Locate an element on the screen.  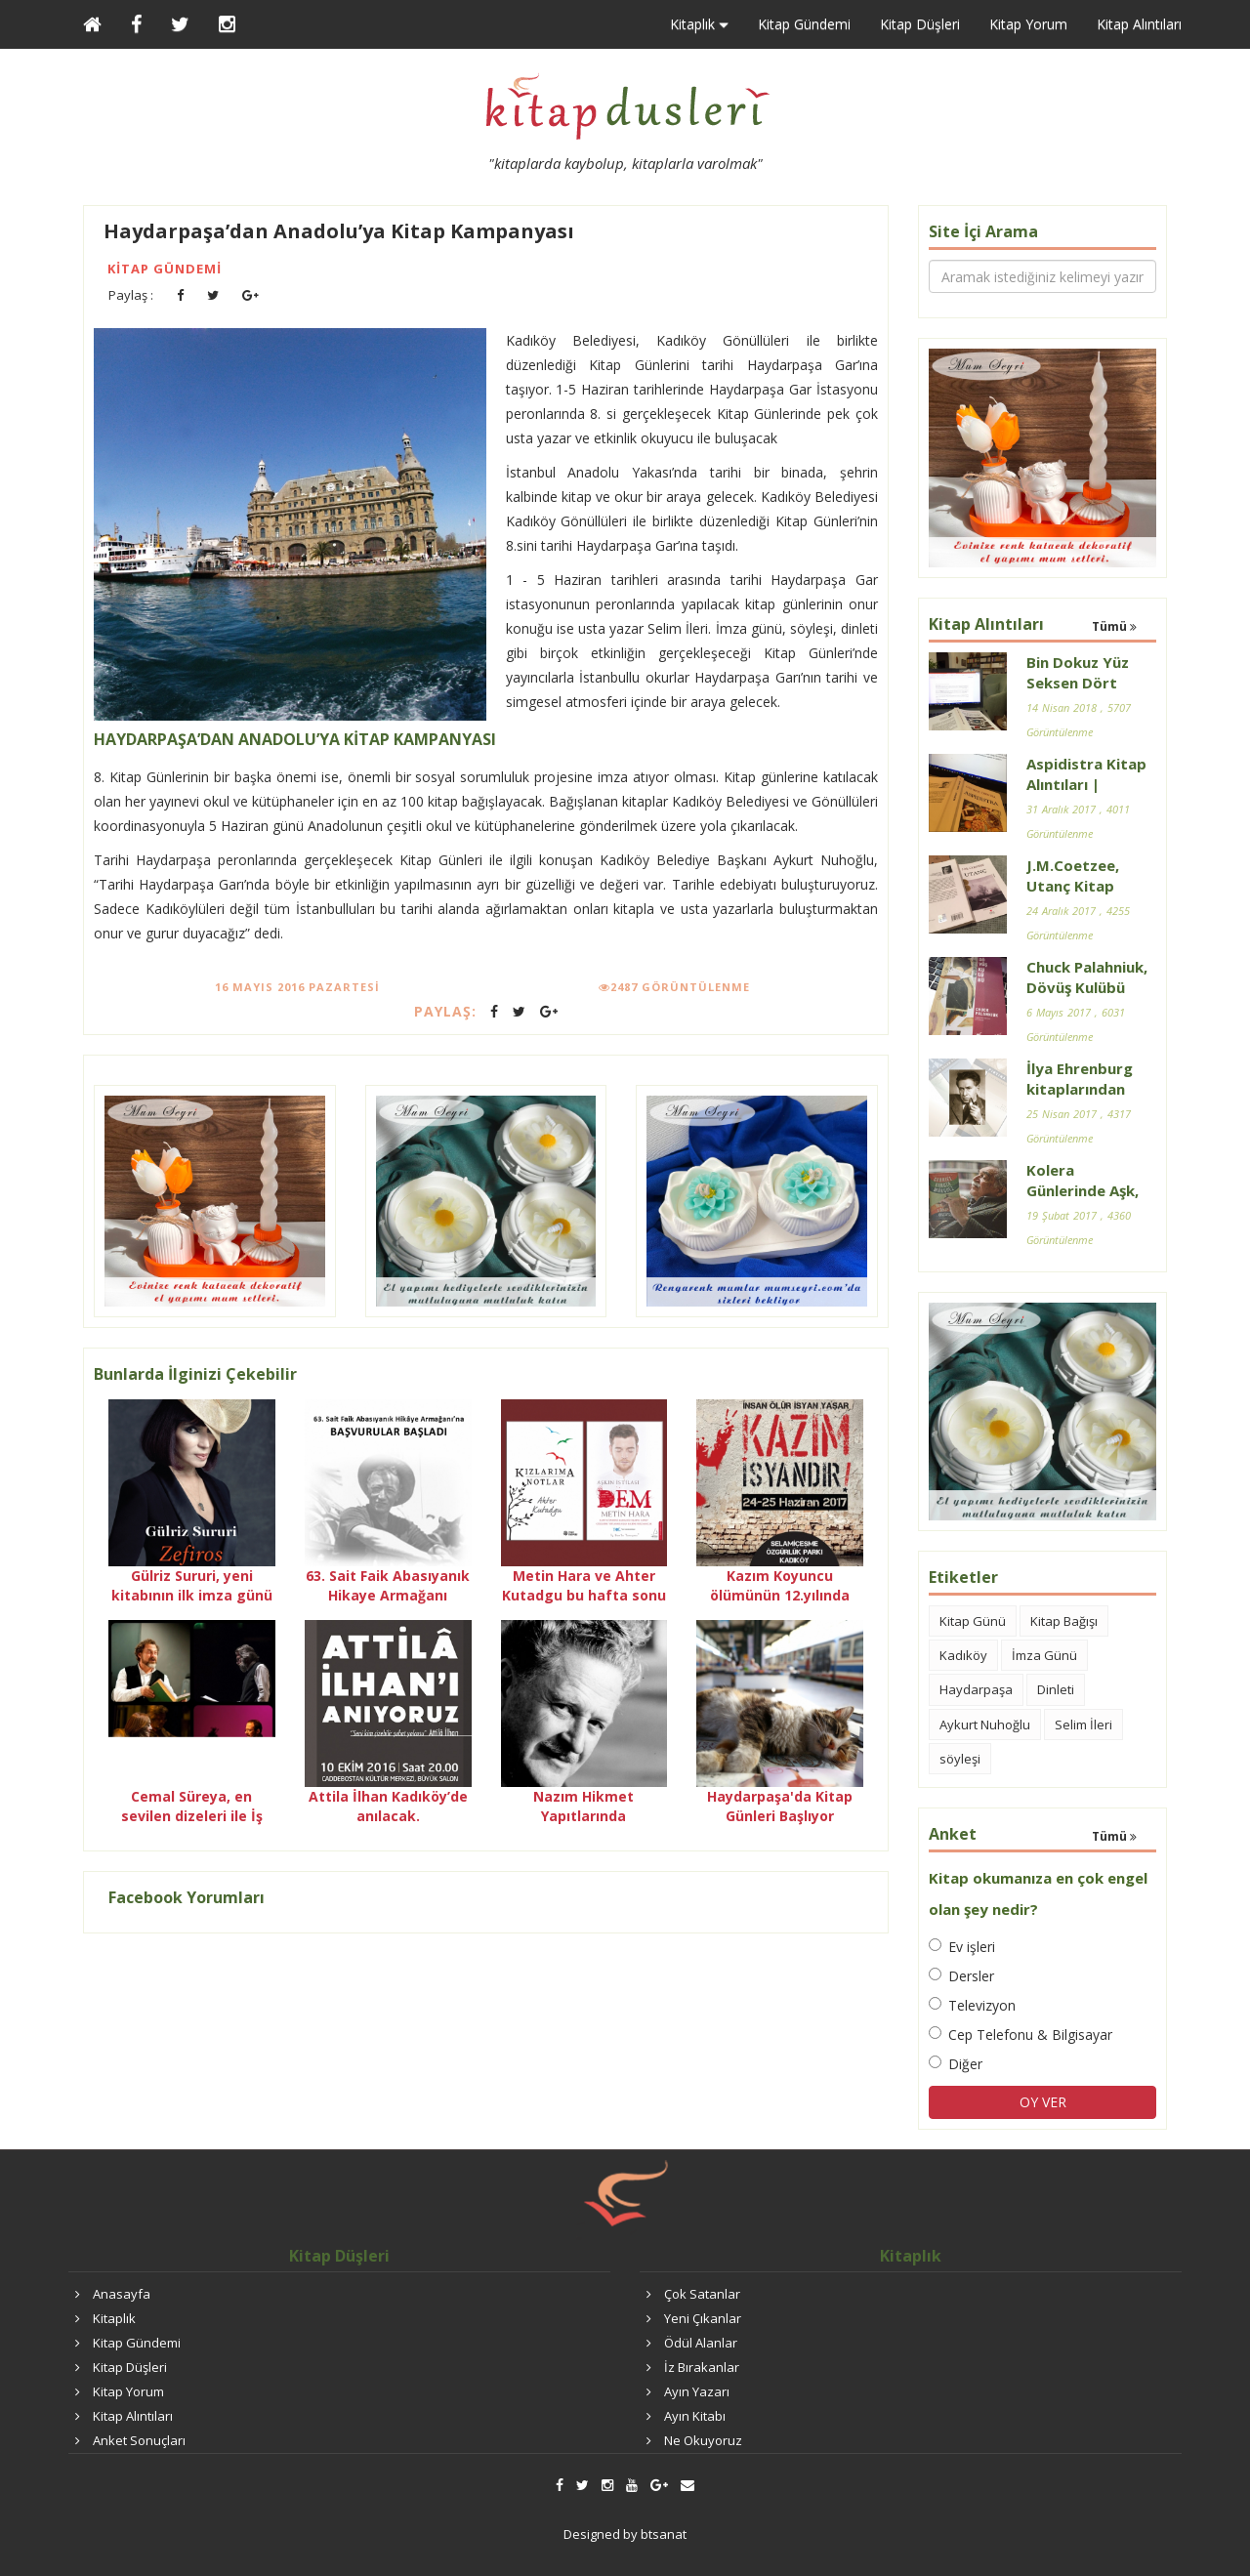
Dinleti is located at coordinates (1055, 1689).